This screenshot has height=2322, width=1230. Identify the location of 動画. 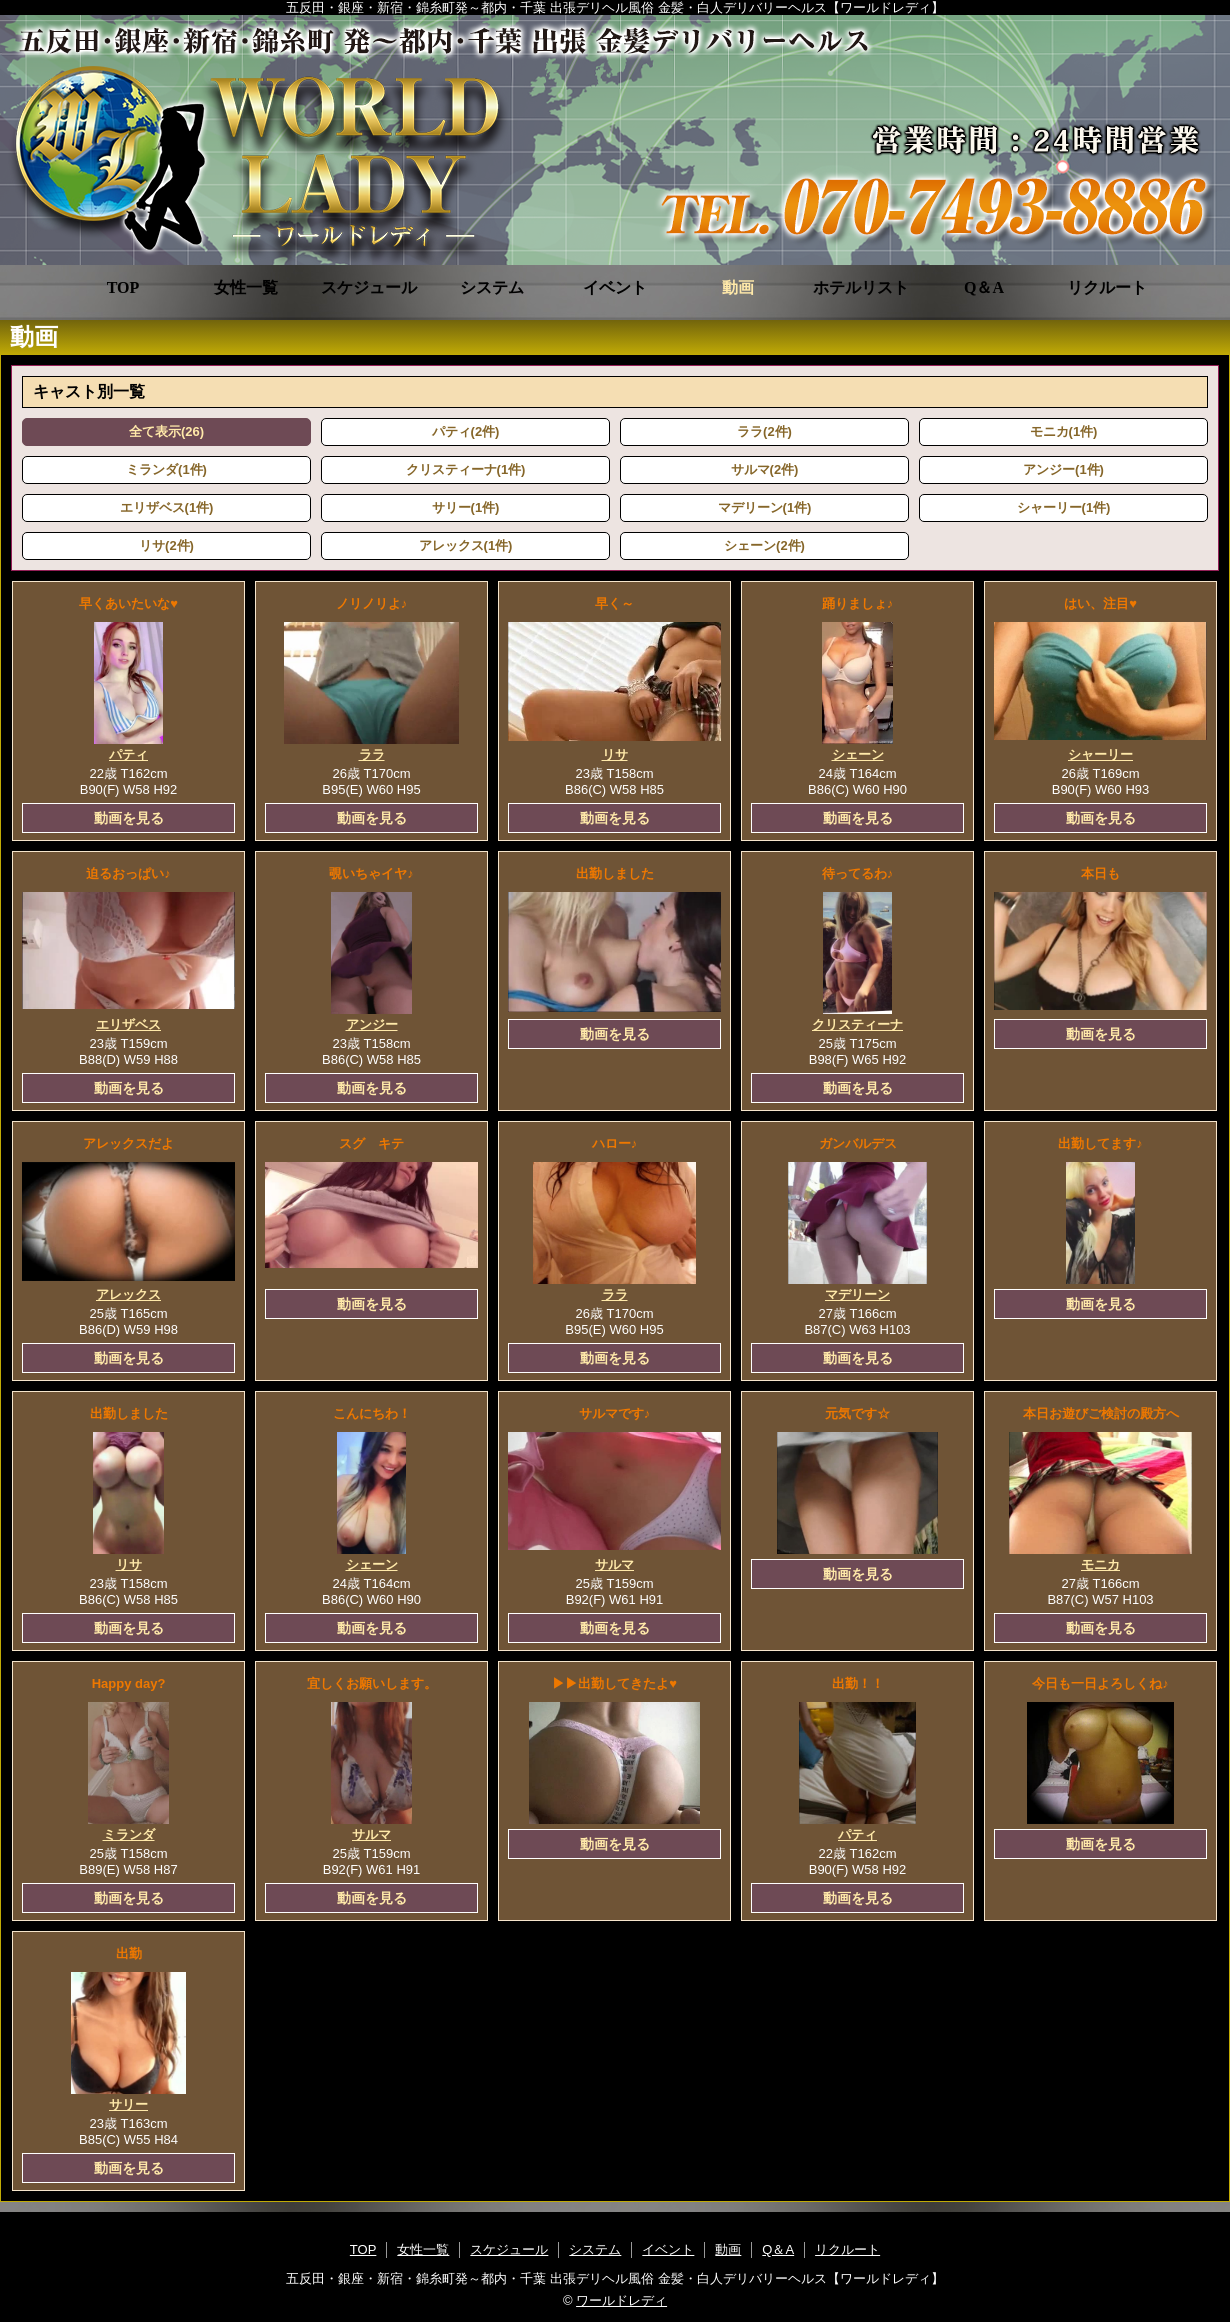
(738, 287).